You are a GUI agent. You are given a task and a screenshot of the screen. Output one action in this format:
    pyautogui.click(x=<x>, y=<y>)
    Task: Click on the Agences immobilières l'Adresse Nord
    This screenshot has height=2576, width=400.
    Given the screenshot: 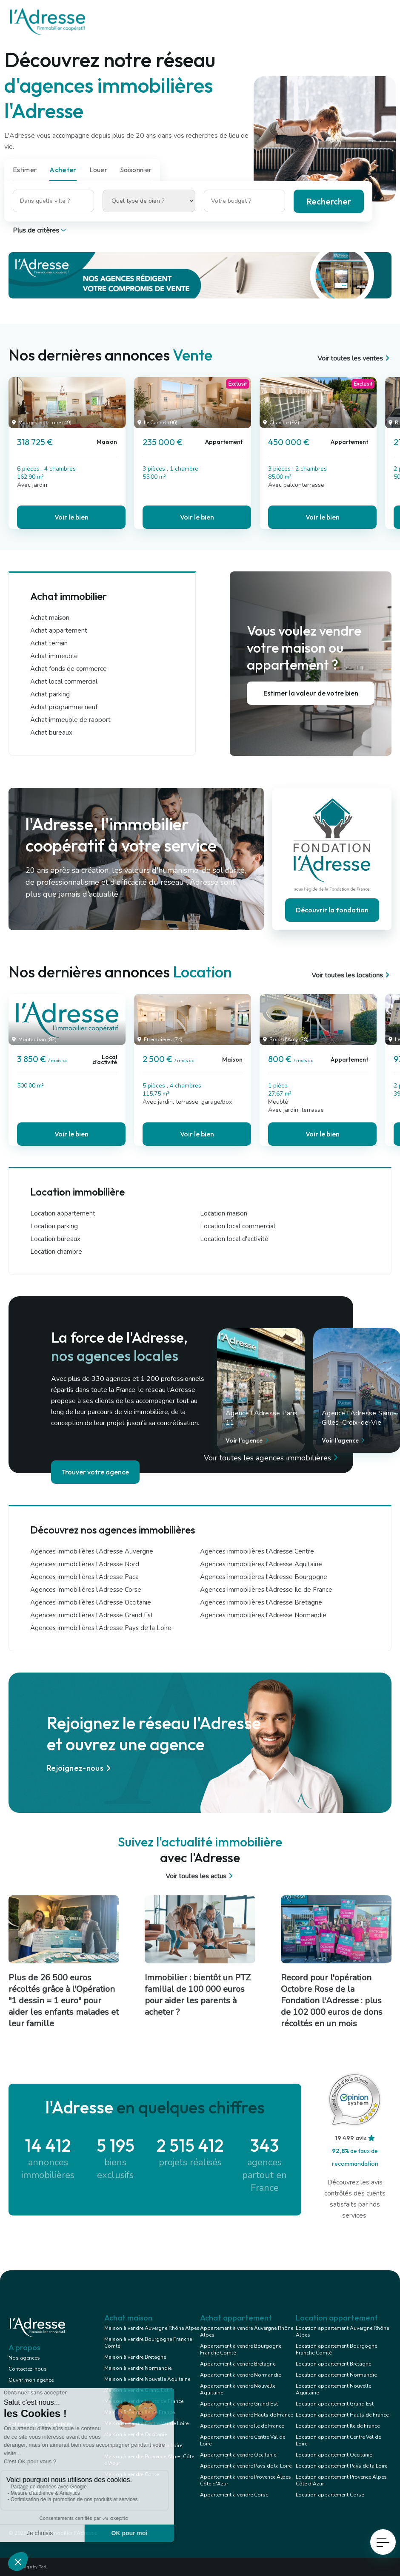 What is the action you would take?
    pyautogui.click(x=84, y=1564)
    